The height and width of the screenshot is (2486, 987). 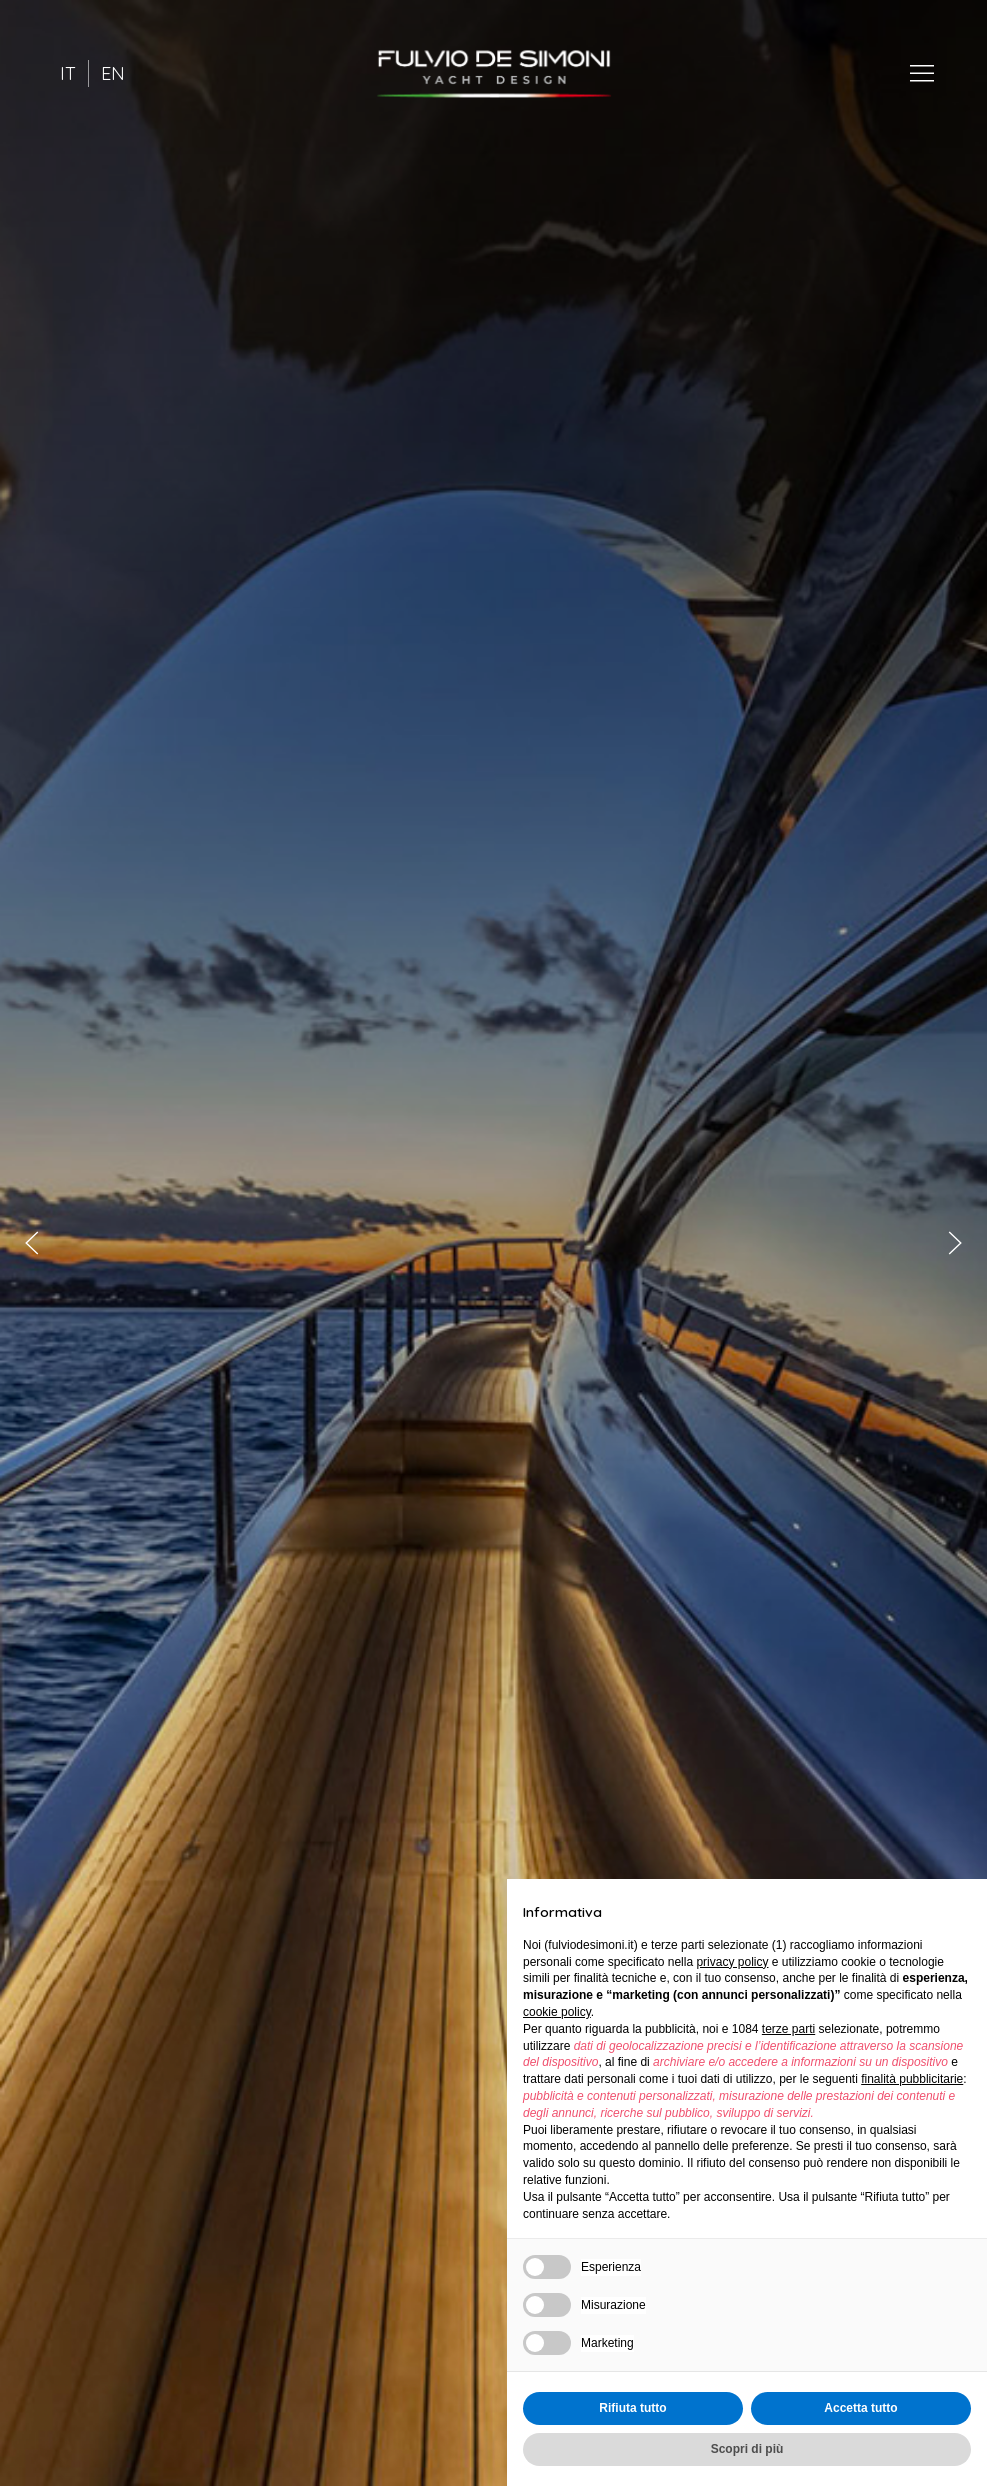 What do you see at coordinates (557, 2012) in the screenshot?
I see `cookie policy [button]` at bounding box center [557, 2012].